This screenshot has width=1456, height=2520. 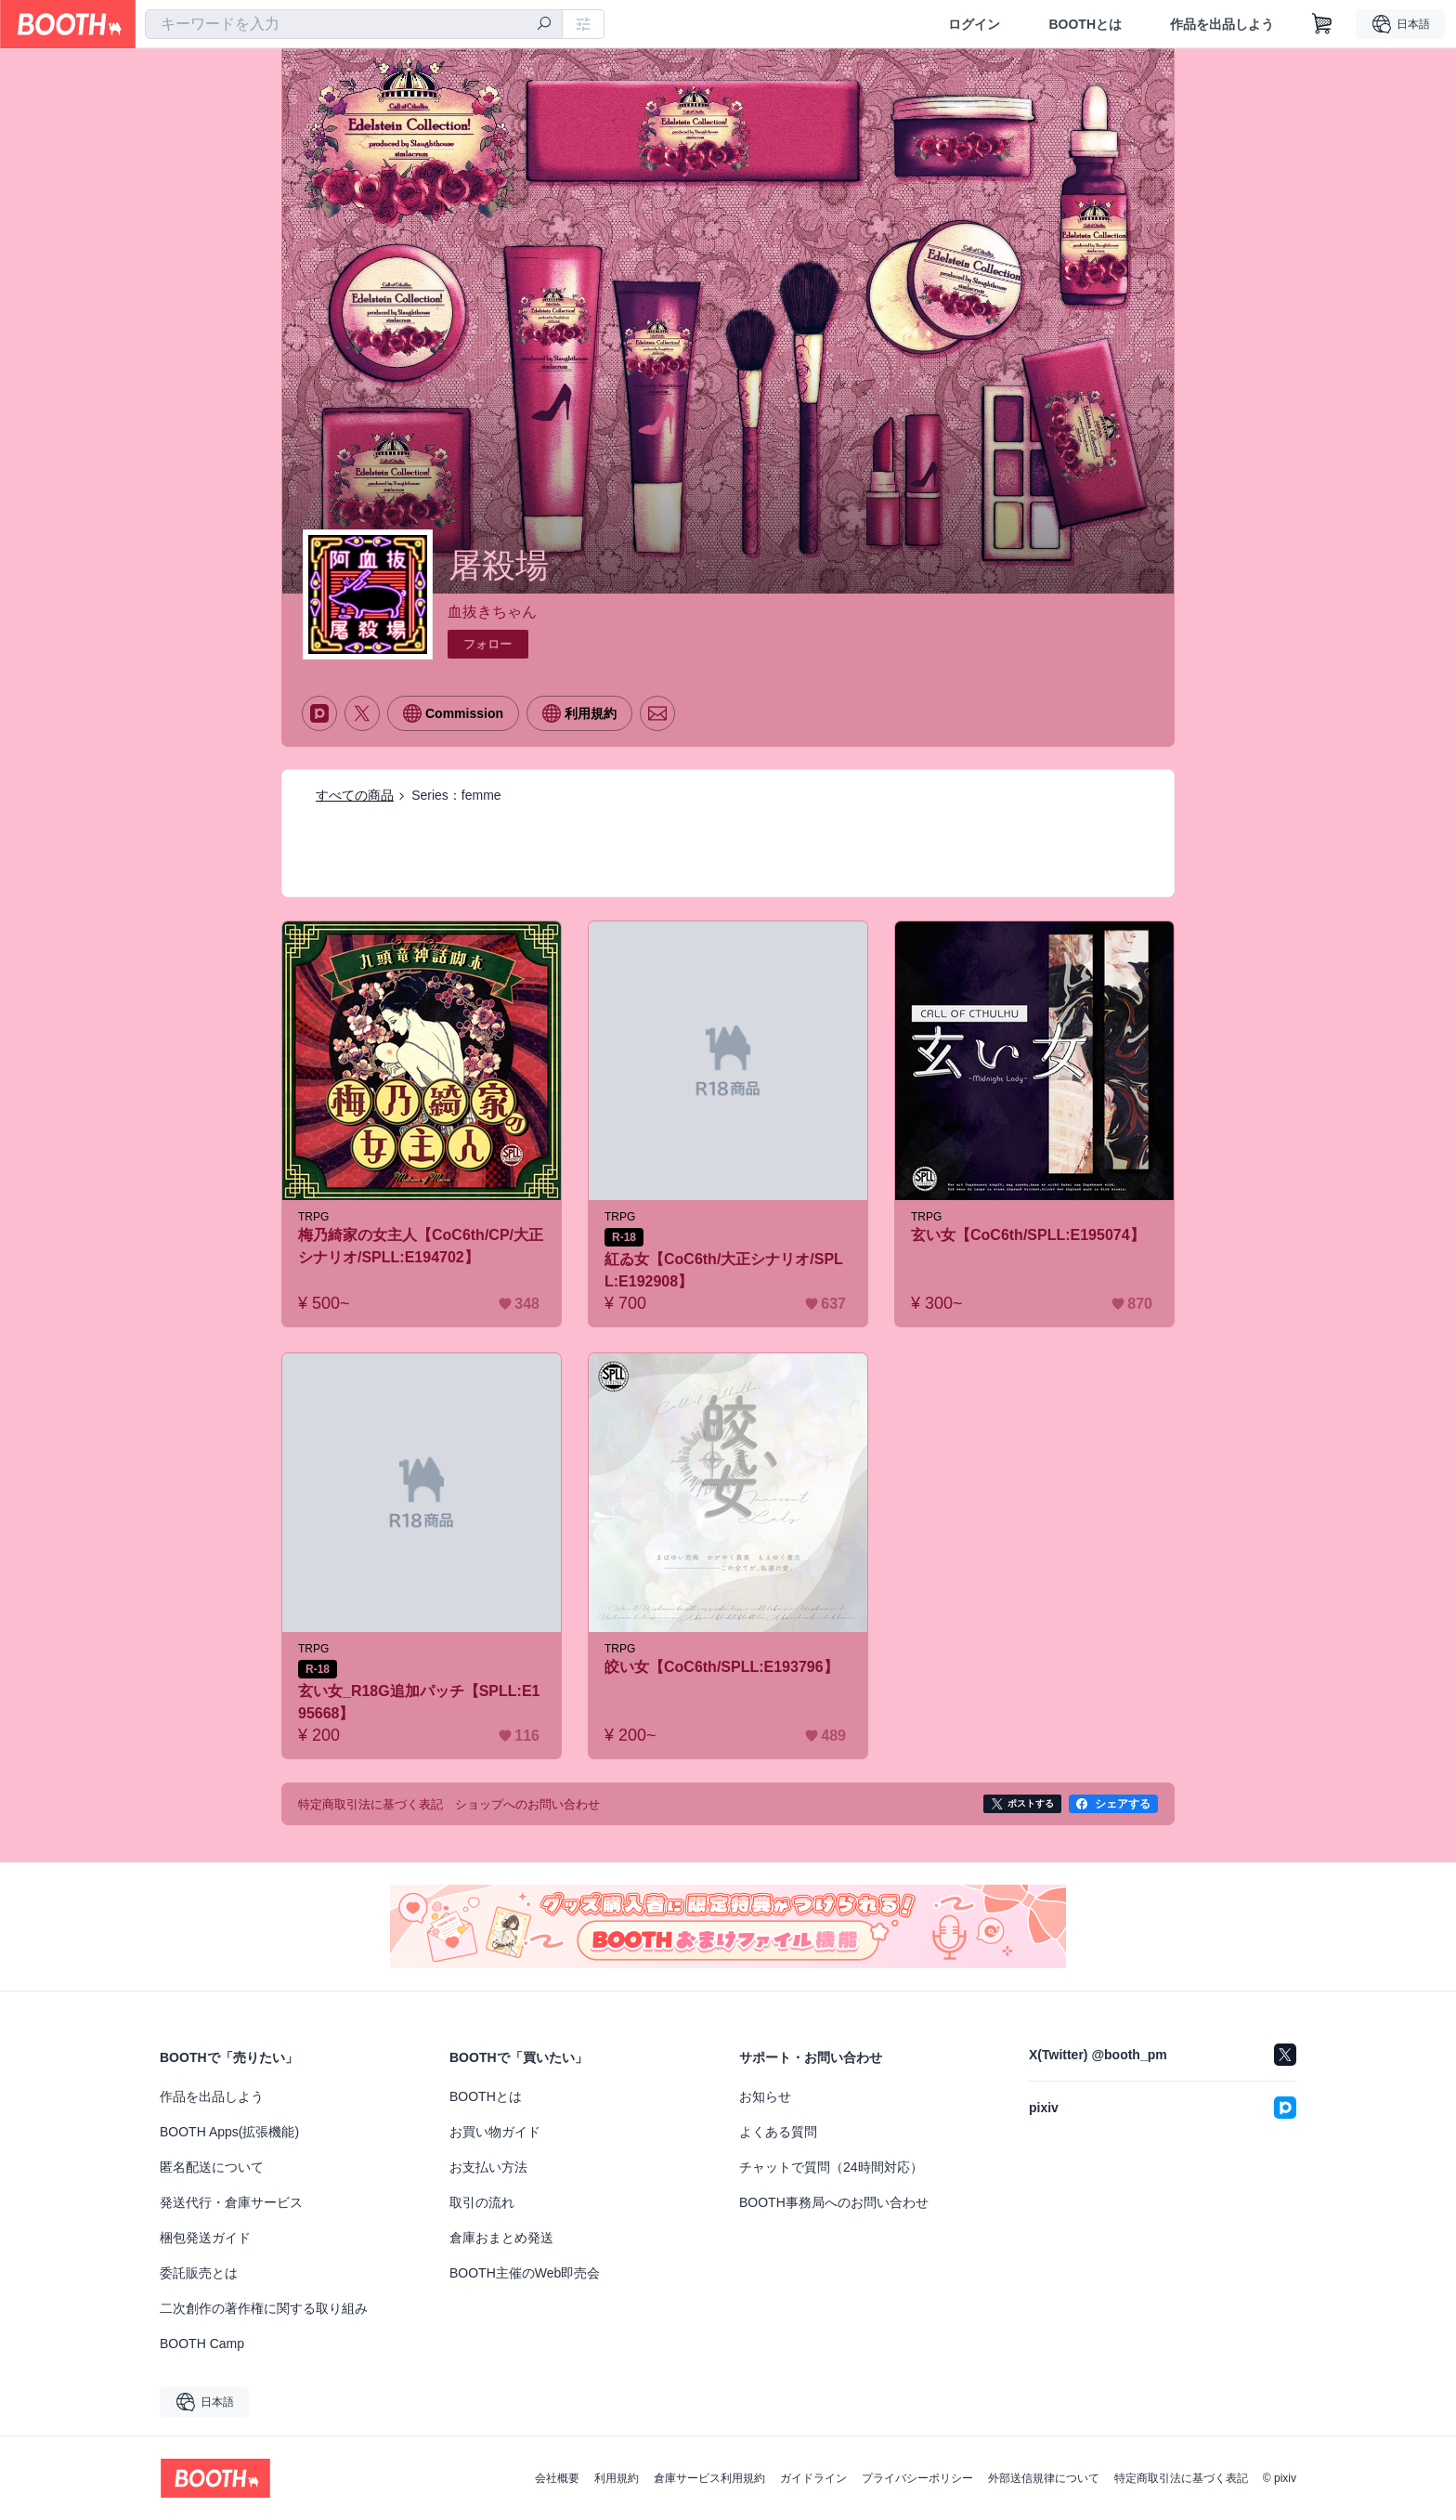 I want to click on お買い物ガイド, so click(x=494, y=2131).